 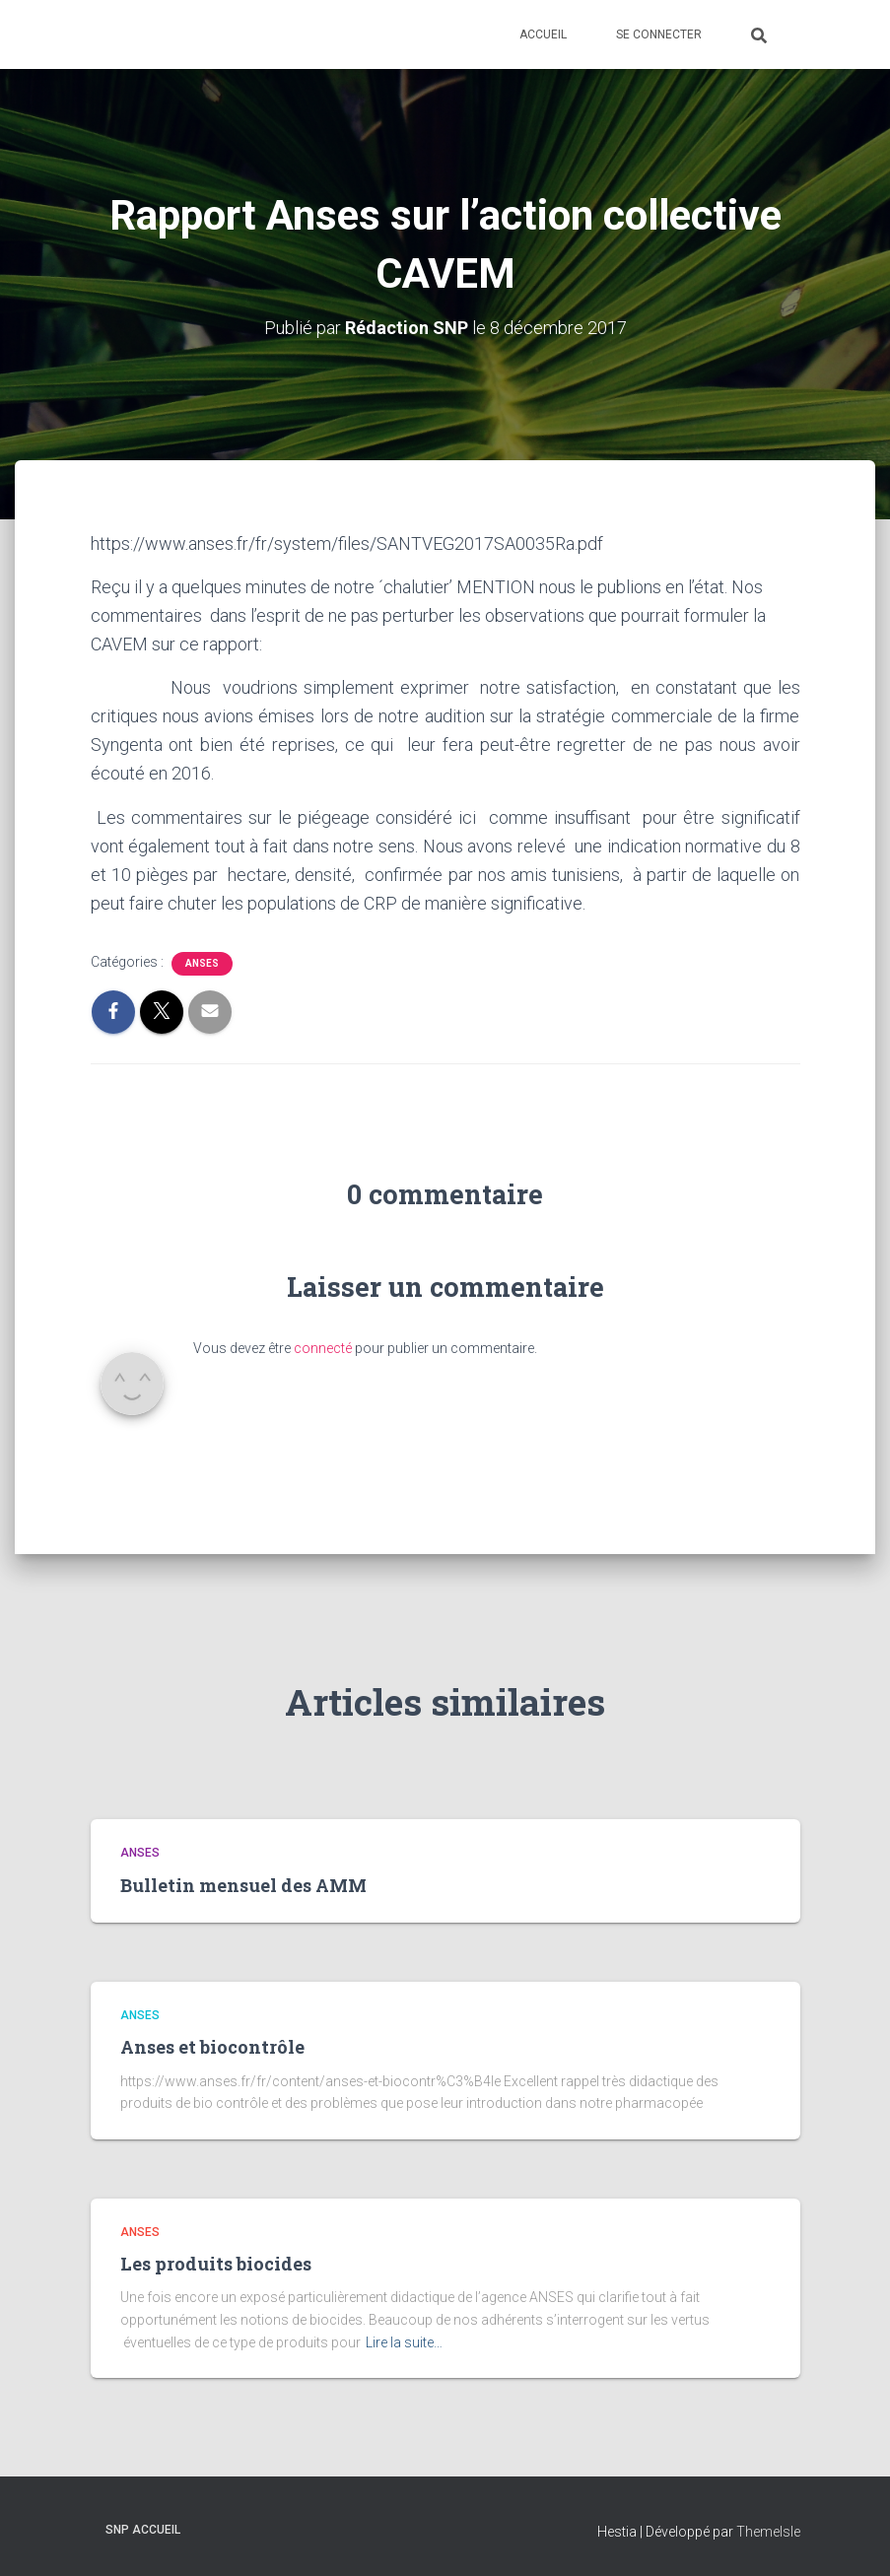 What do you see at coordinates (323, 1348) in the screenshot?
I see `connecté` at bounding box center [323, 1348].